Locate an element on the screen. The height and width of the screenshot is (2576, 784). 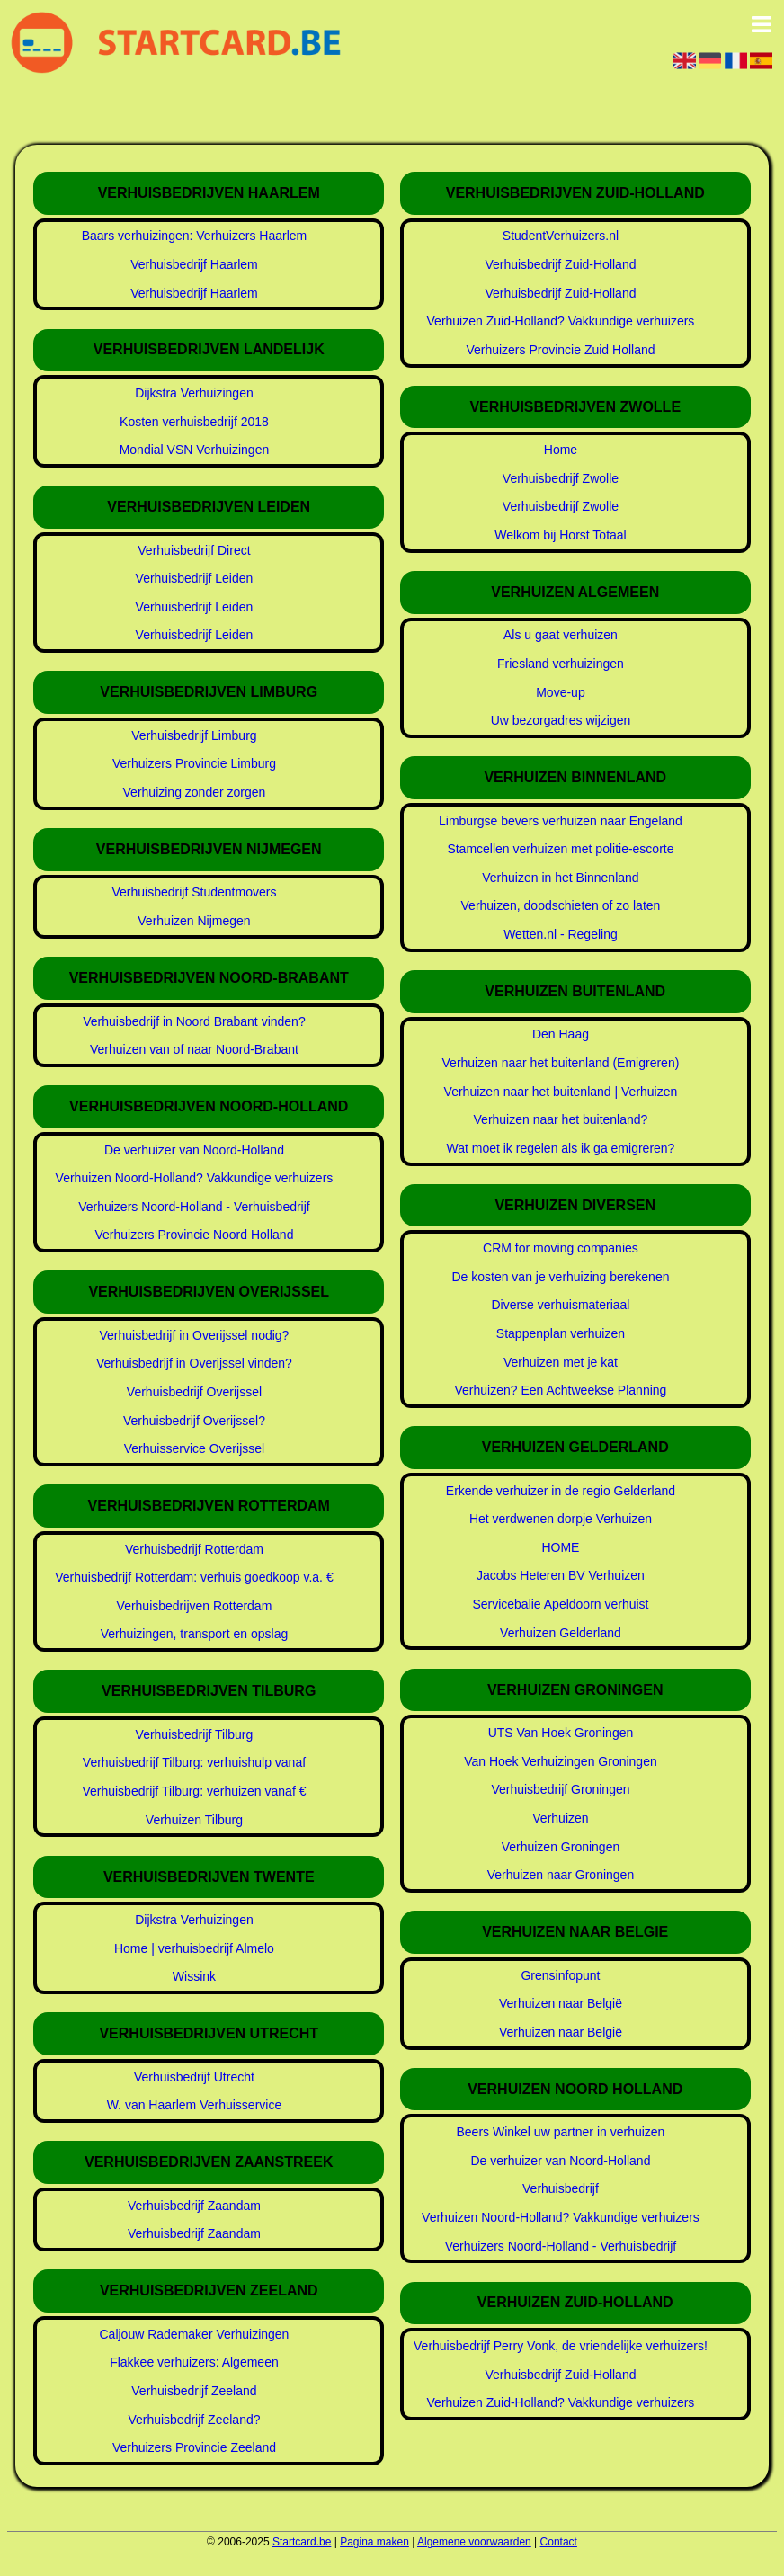
Van Hoek Verhuizingen Groningen is located at coordinates (560, 1761).